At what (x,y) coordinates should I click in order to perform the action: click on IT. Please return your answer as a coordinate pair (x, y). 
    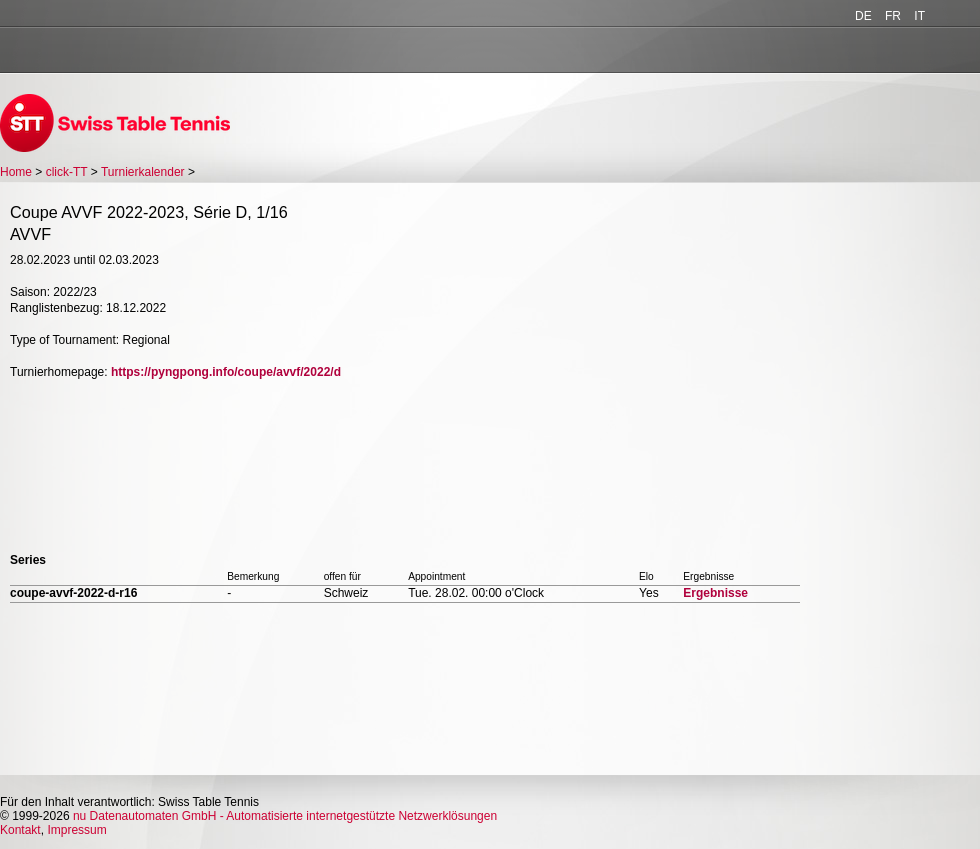
    Looking at the image, I should click on (919, 16).